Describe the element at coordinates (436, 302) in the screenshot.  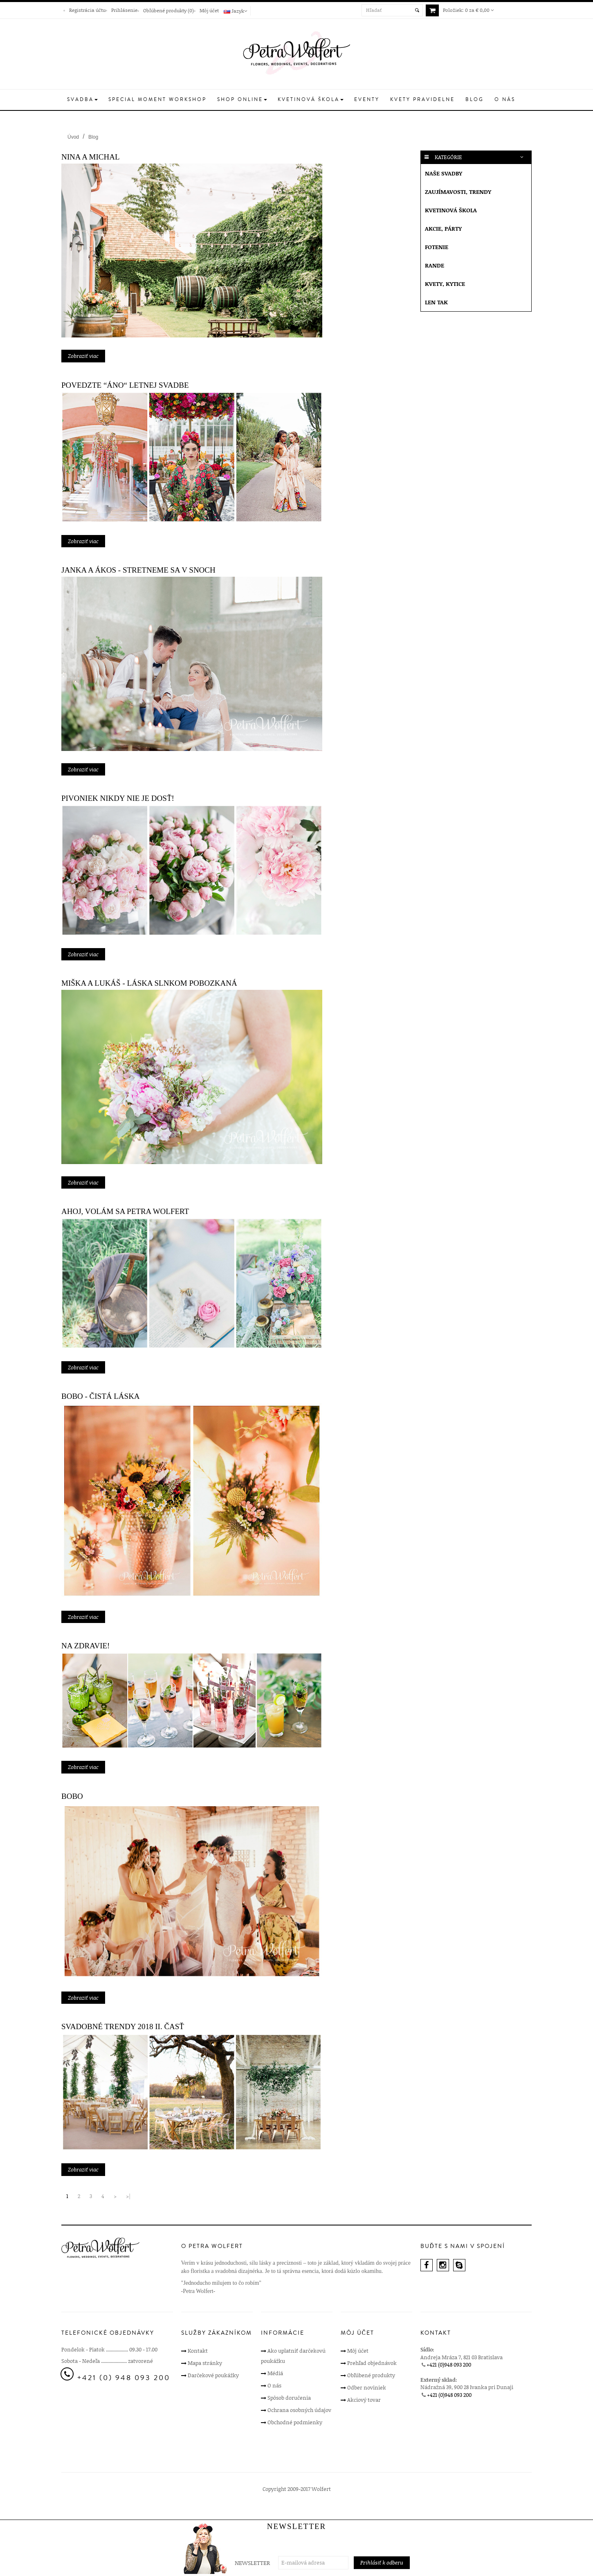
I see `Len tak` at that location.